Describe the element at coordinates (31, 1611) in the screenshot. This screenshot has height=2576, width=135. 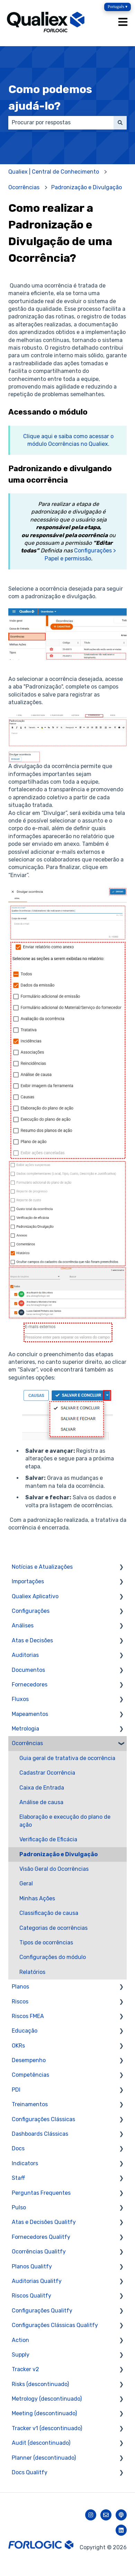
I see `Configurações [menuitem]` at that location.